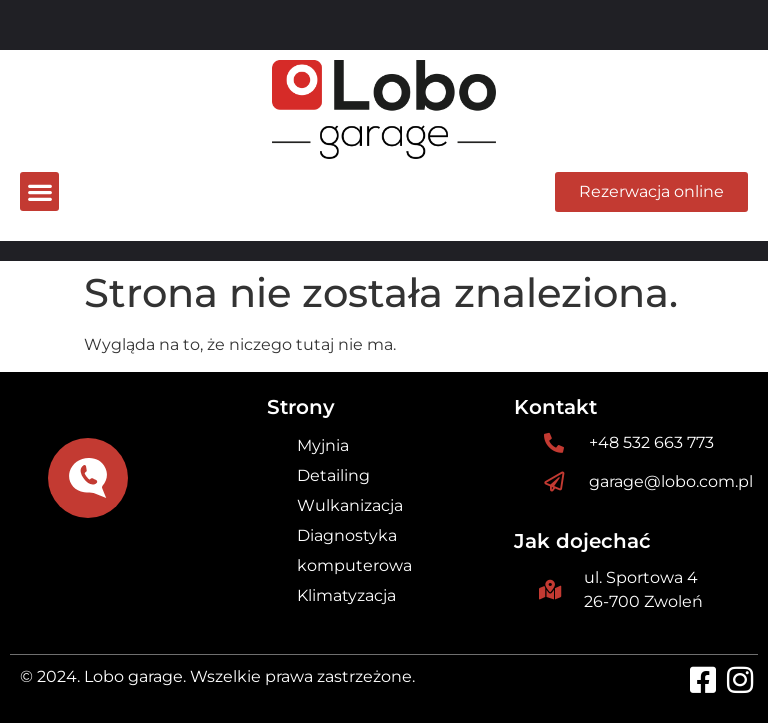  What do you see at coordinates (333, 475) in the screenshot?
I see `Detailing` at bounding box center [333, 475].